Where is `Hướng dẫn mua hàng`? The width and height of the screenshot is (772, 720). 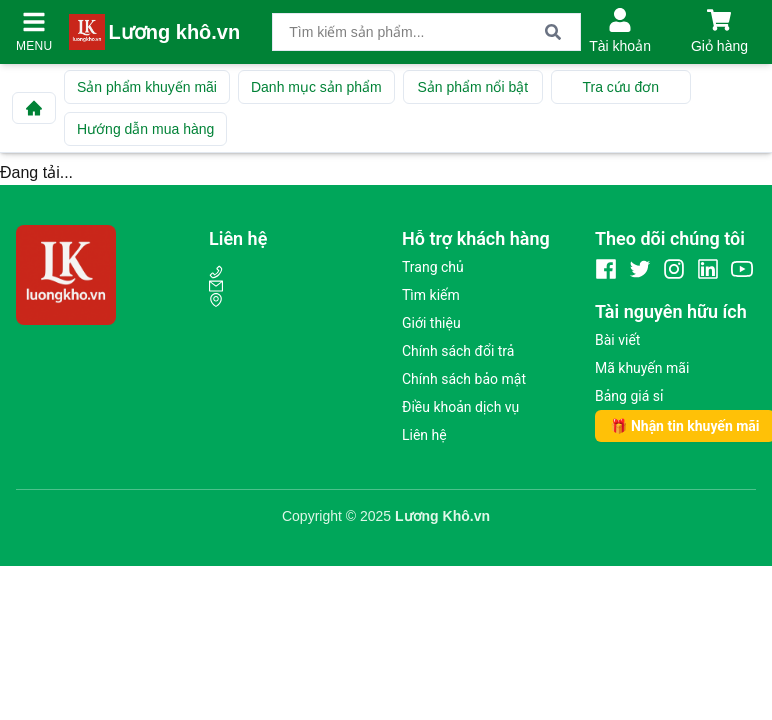 Hướng dẫn mua hàng is located at coordinates (145, 129).